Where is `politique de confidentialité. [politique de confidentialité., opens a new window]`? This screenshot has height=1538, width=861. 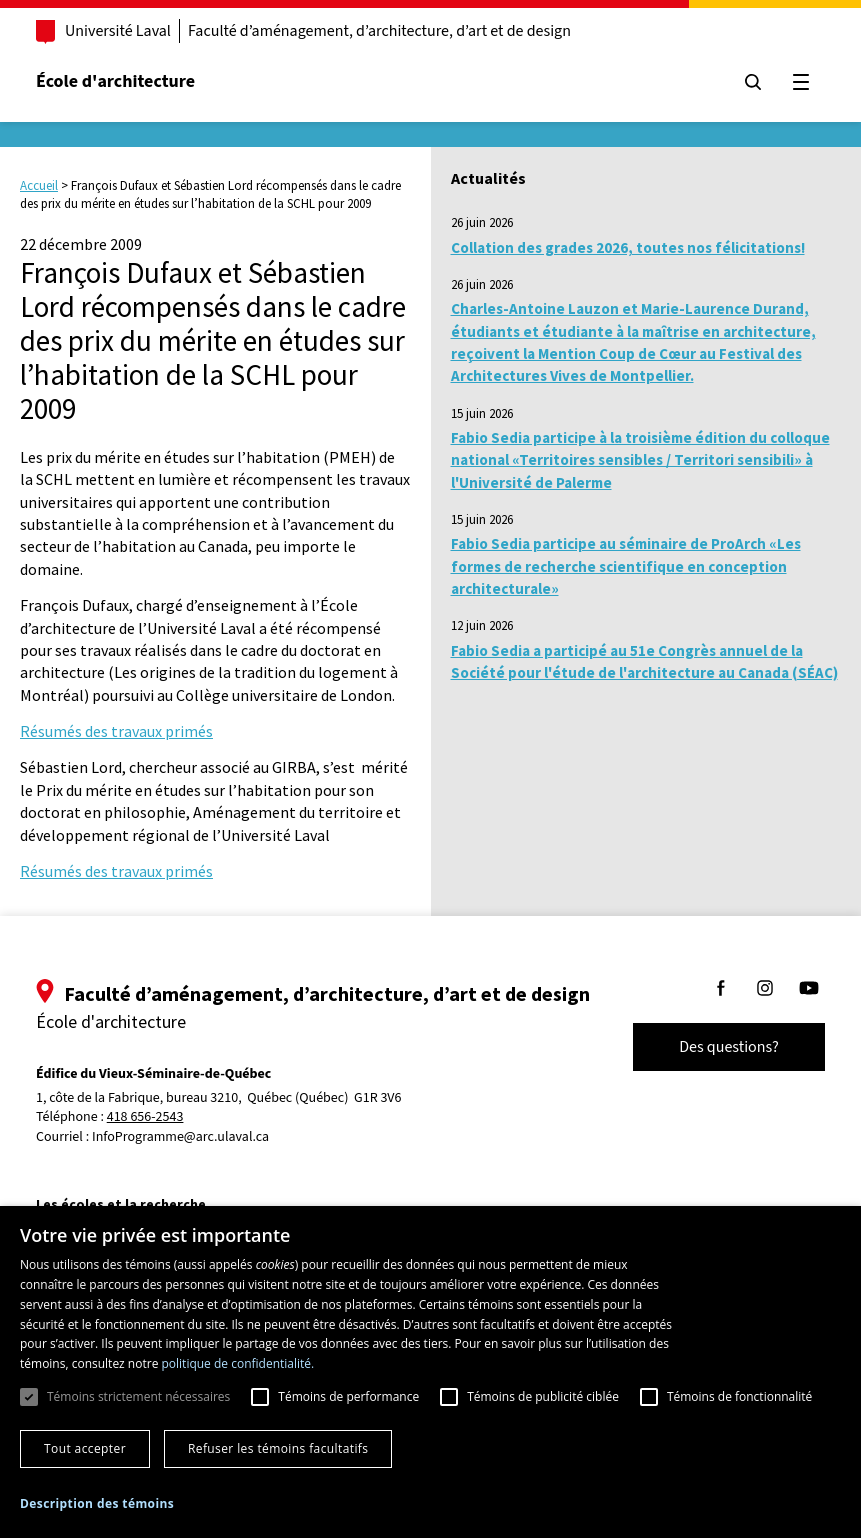
politique de confidentialité. [politique de confidentialité., opens a new window] is located at coordinates (237, 1363).